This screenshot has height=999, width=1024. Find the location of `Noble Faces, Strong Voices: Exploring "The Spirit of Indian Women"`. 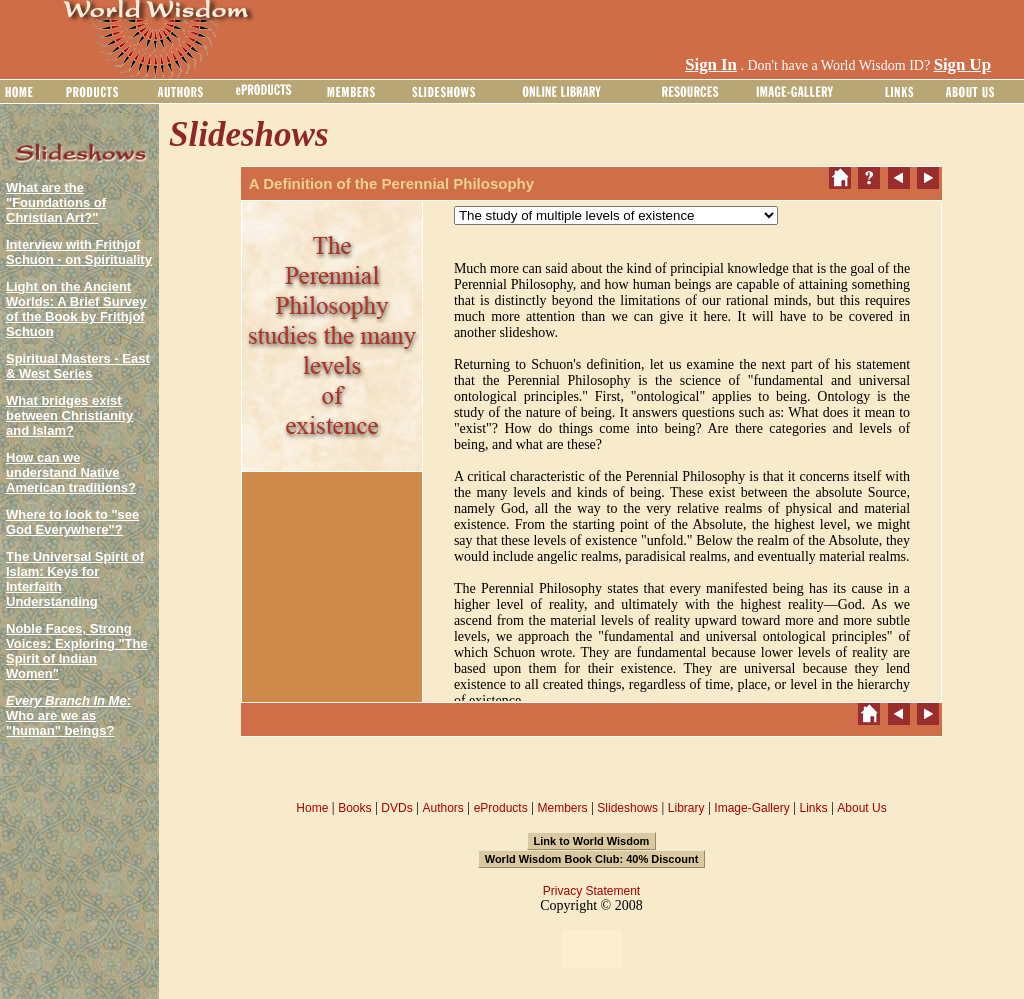

Noble Faces, Strong Voices: Exploring "The Spirit of Indian Women" is located at coordinates (77, 651).